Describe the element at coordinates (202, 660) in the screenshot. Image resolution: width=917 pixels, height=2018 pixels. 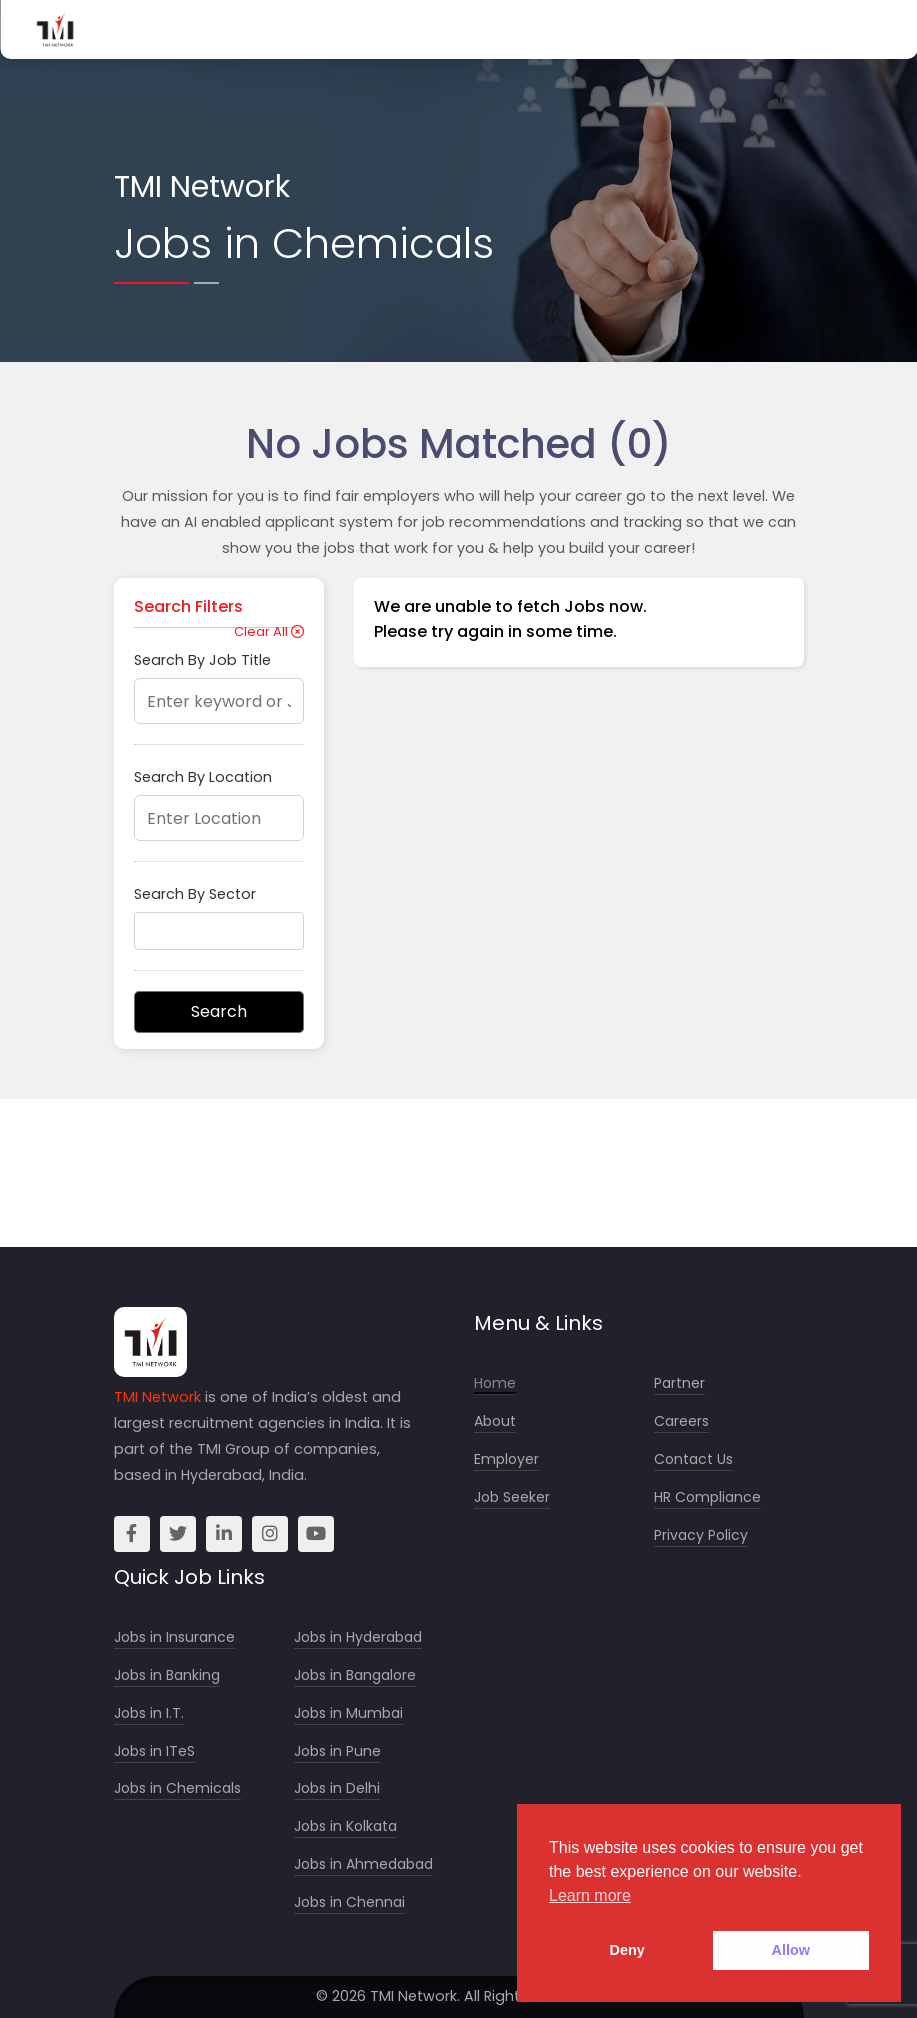
I see `Search By Job Title` at that location.